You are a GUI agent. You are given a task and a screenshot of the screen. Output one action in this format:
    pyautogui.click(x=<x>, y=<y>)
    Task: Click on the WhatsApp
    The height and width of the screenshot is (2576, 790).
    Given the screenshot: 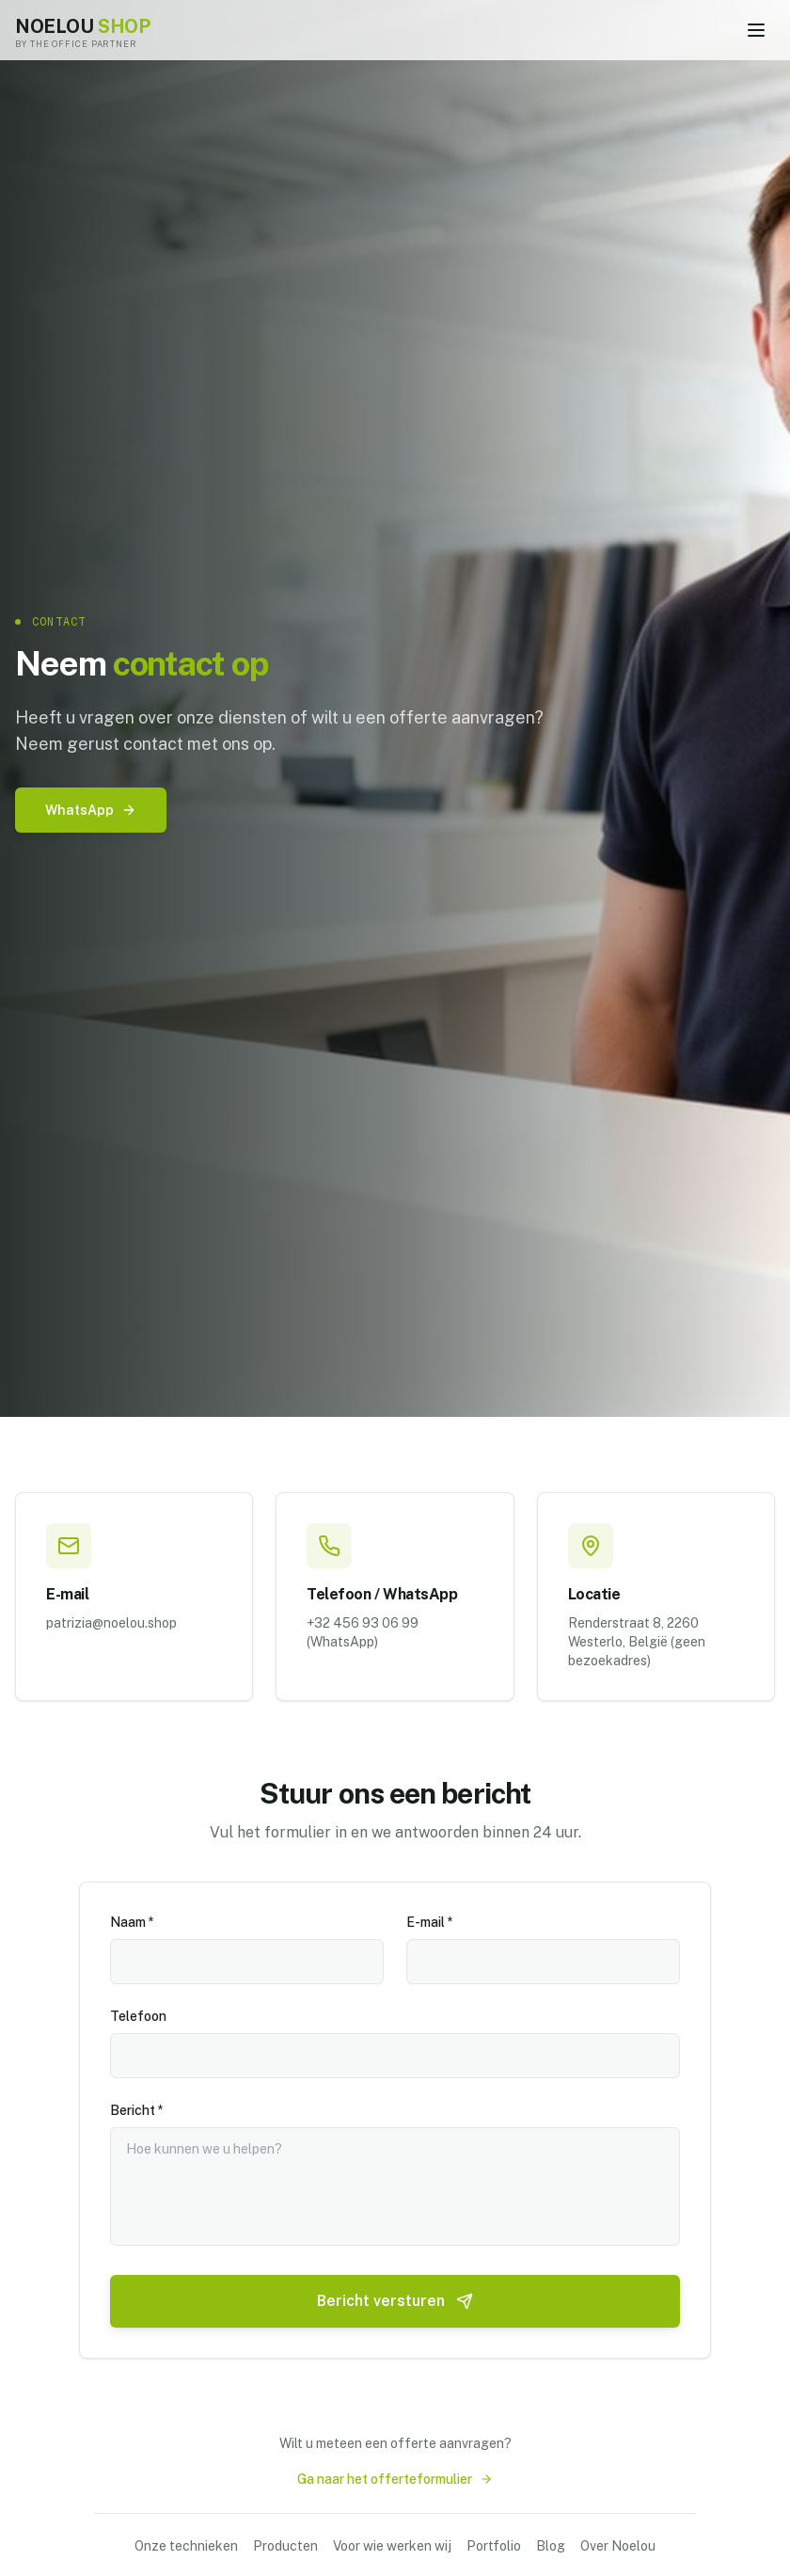 What is the action you would take?
    pyautogui.click(x=90, y=810)
    